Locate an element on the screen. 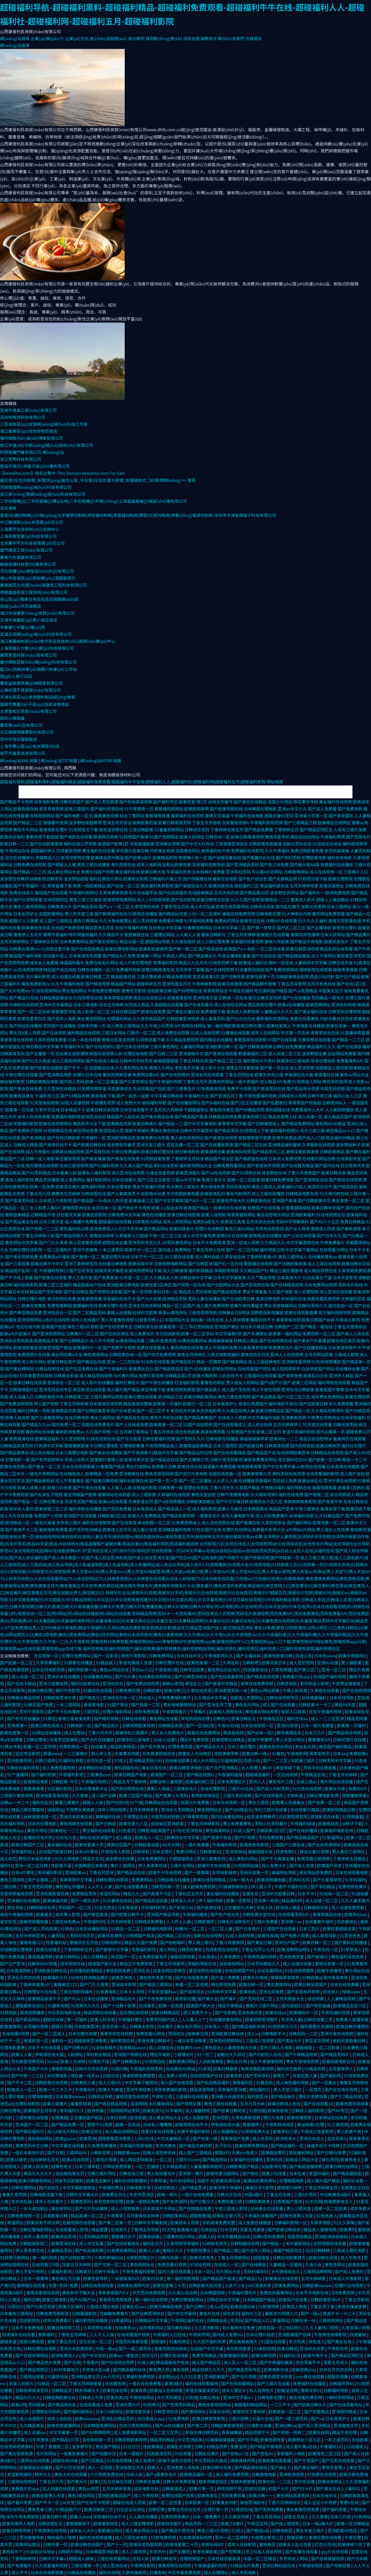 Image resolution: width=371 pixels, height=2576 pixels. 午夜看片 is located at coordinates (198, 1711).